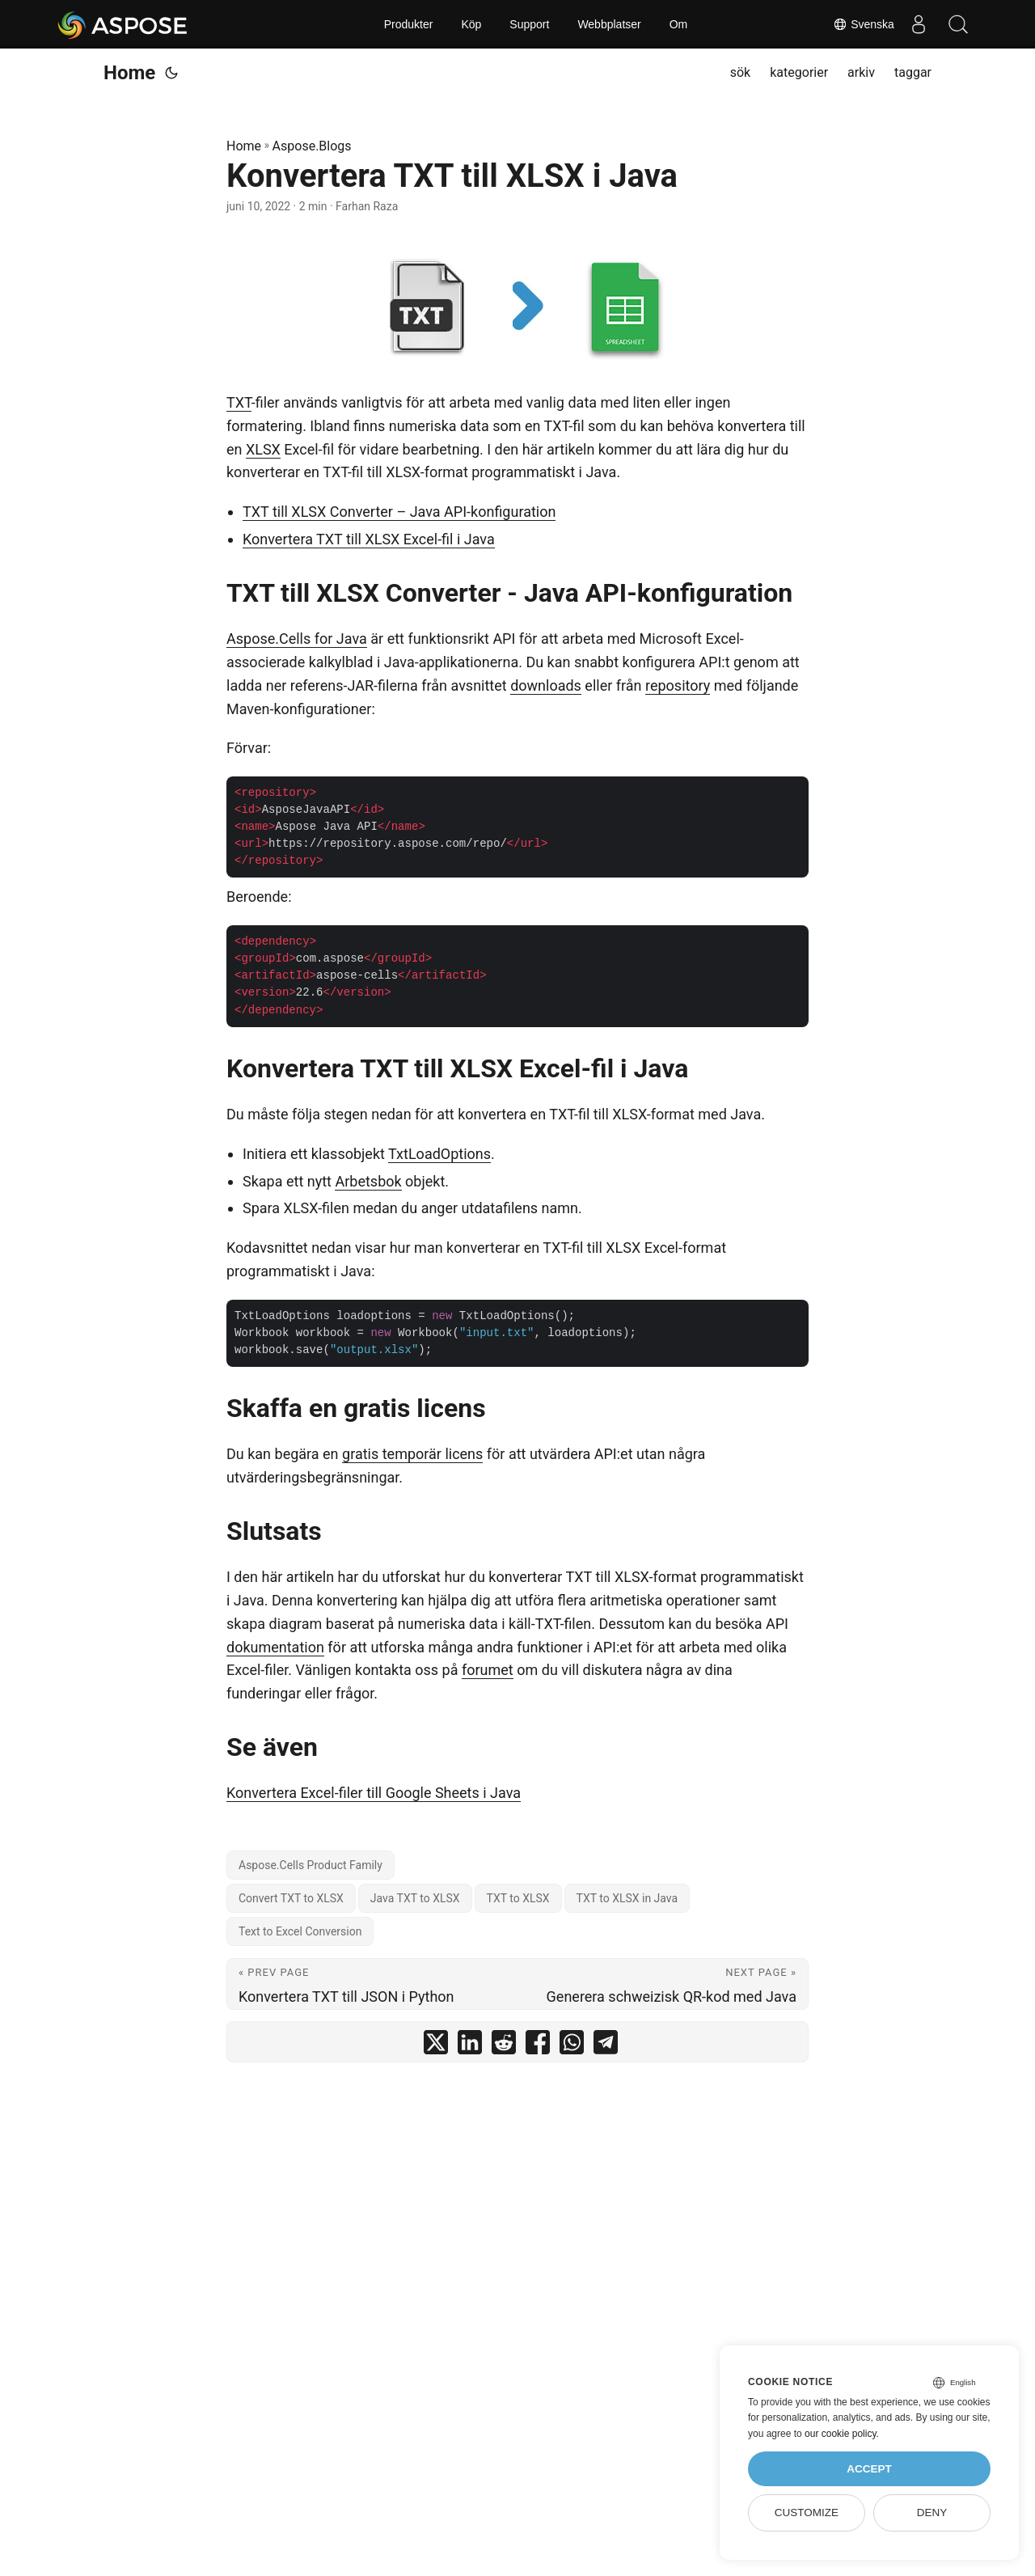  I want to click on TXT, so click(238, 402).